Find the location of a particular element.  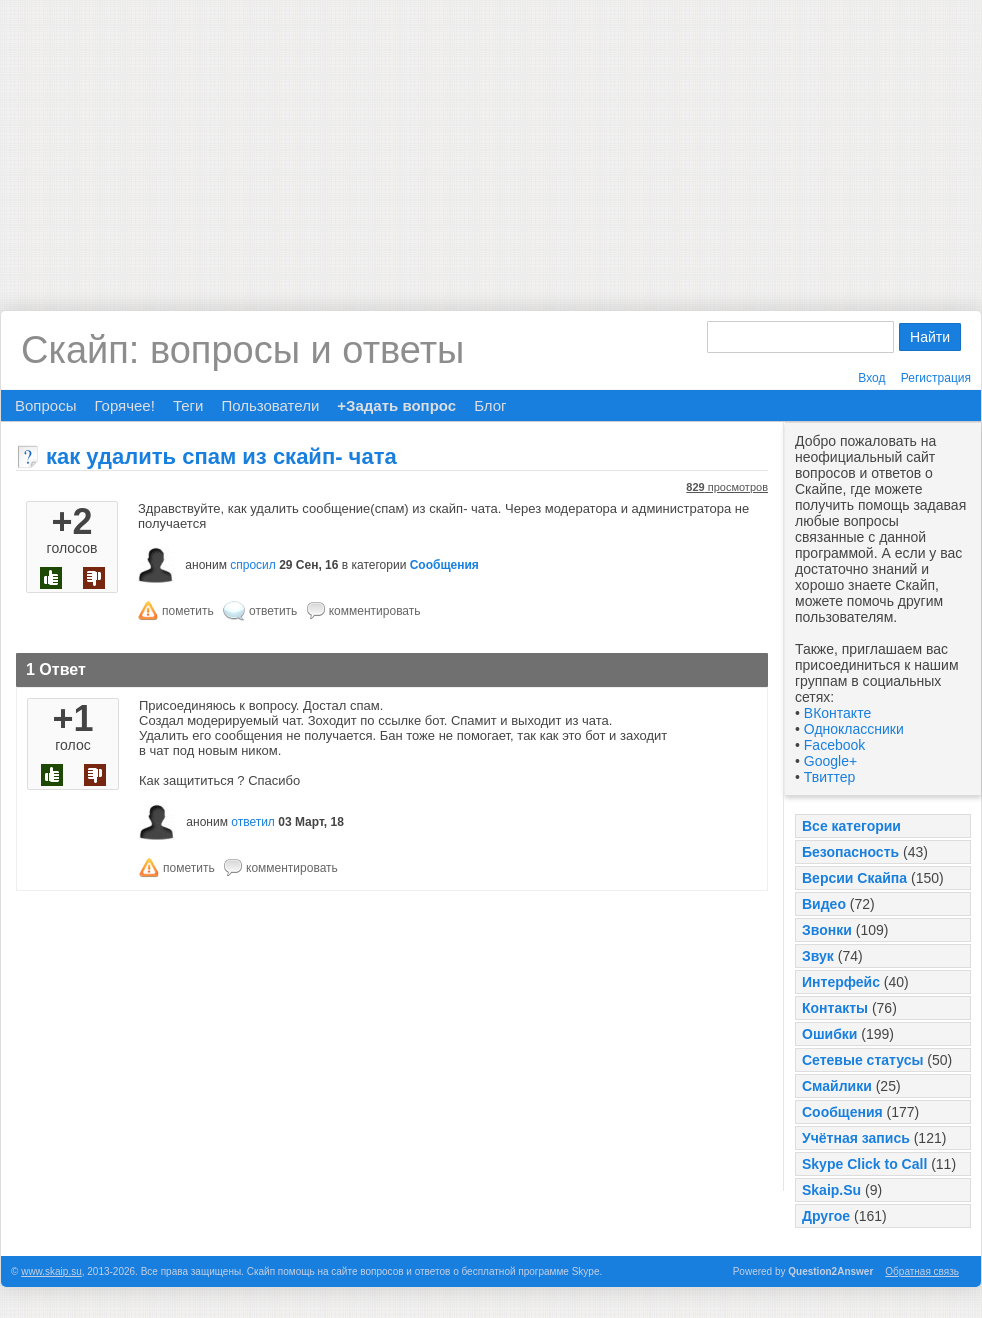

Регистрация is located at coordinates (936, 378).